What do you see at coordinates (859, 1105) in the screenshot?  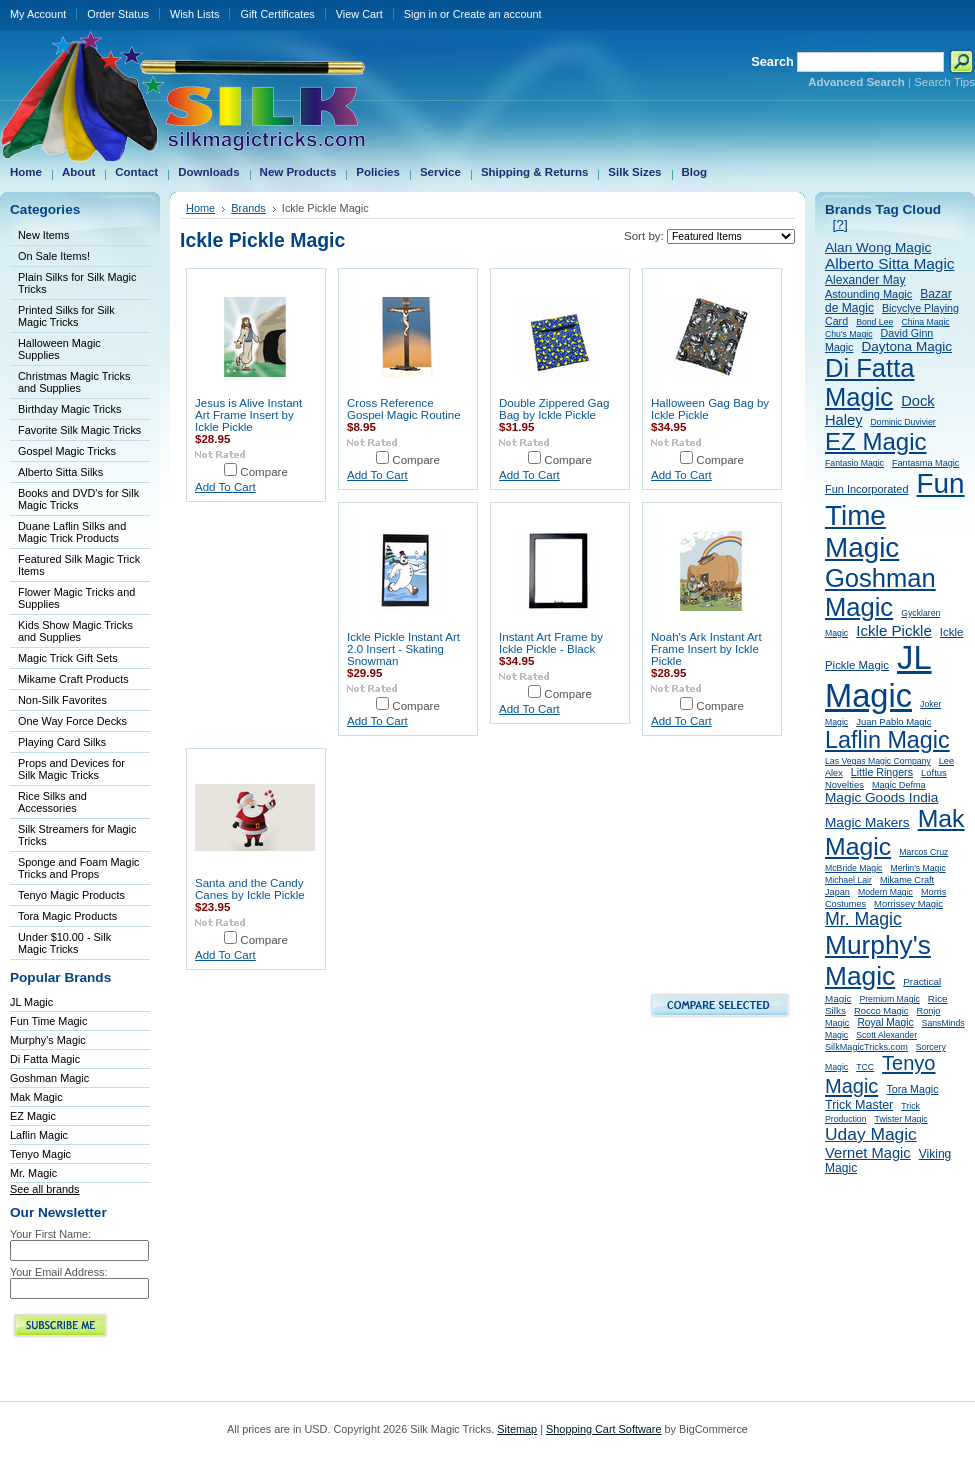 I see `Trick Master` at bounding box center [859, 1105].